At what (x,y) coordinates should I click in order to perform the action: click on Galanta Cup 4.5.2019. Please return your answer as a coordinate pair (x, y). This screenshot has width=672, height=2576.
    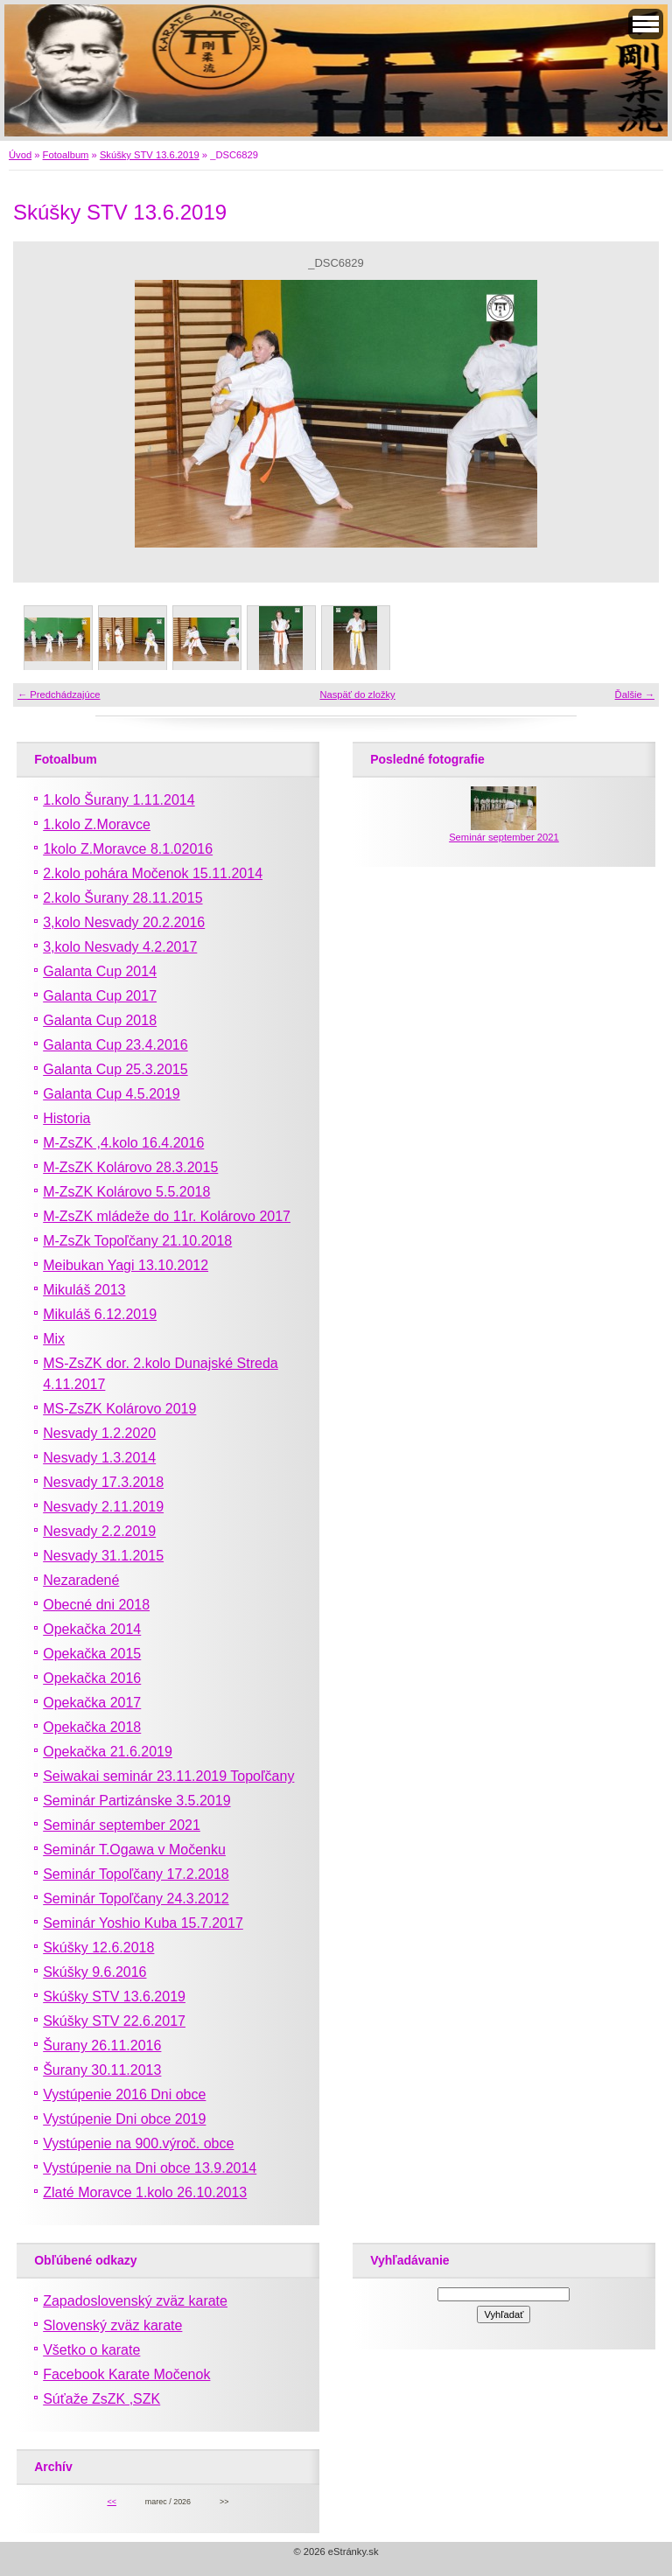
    Looking at the image, I should click on (111, 1093).